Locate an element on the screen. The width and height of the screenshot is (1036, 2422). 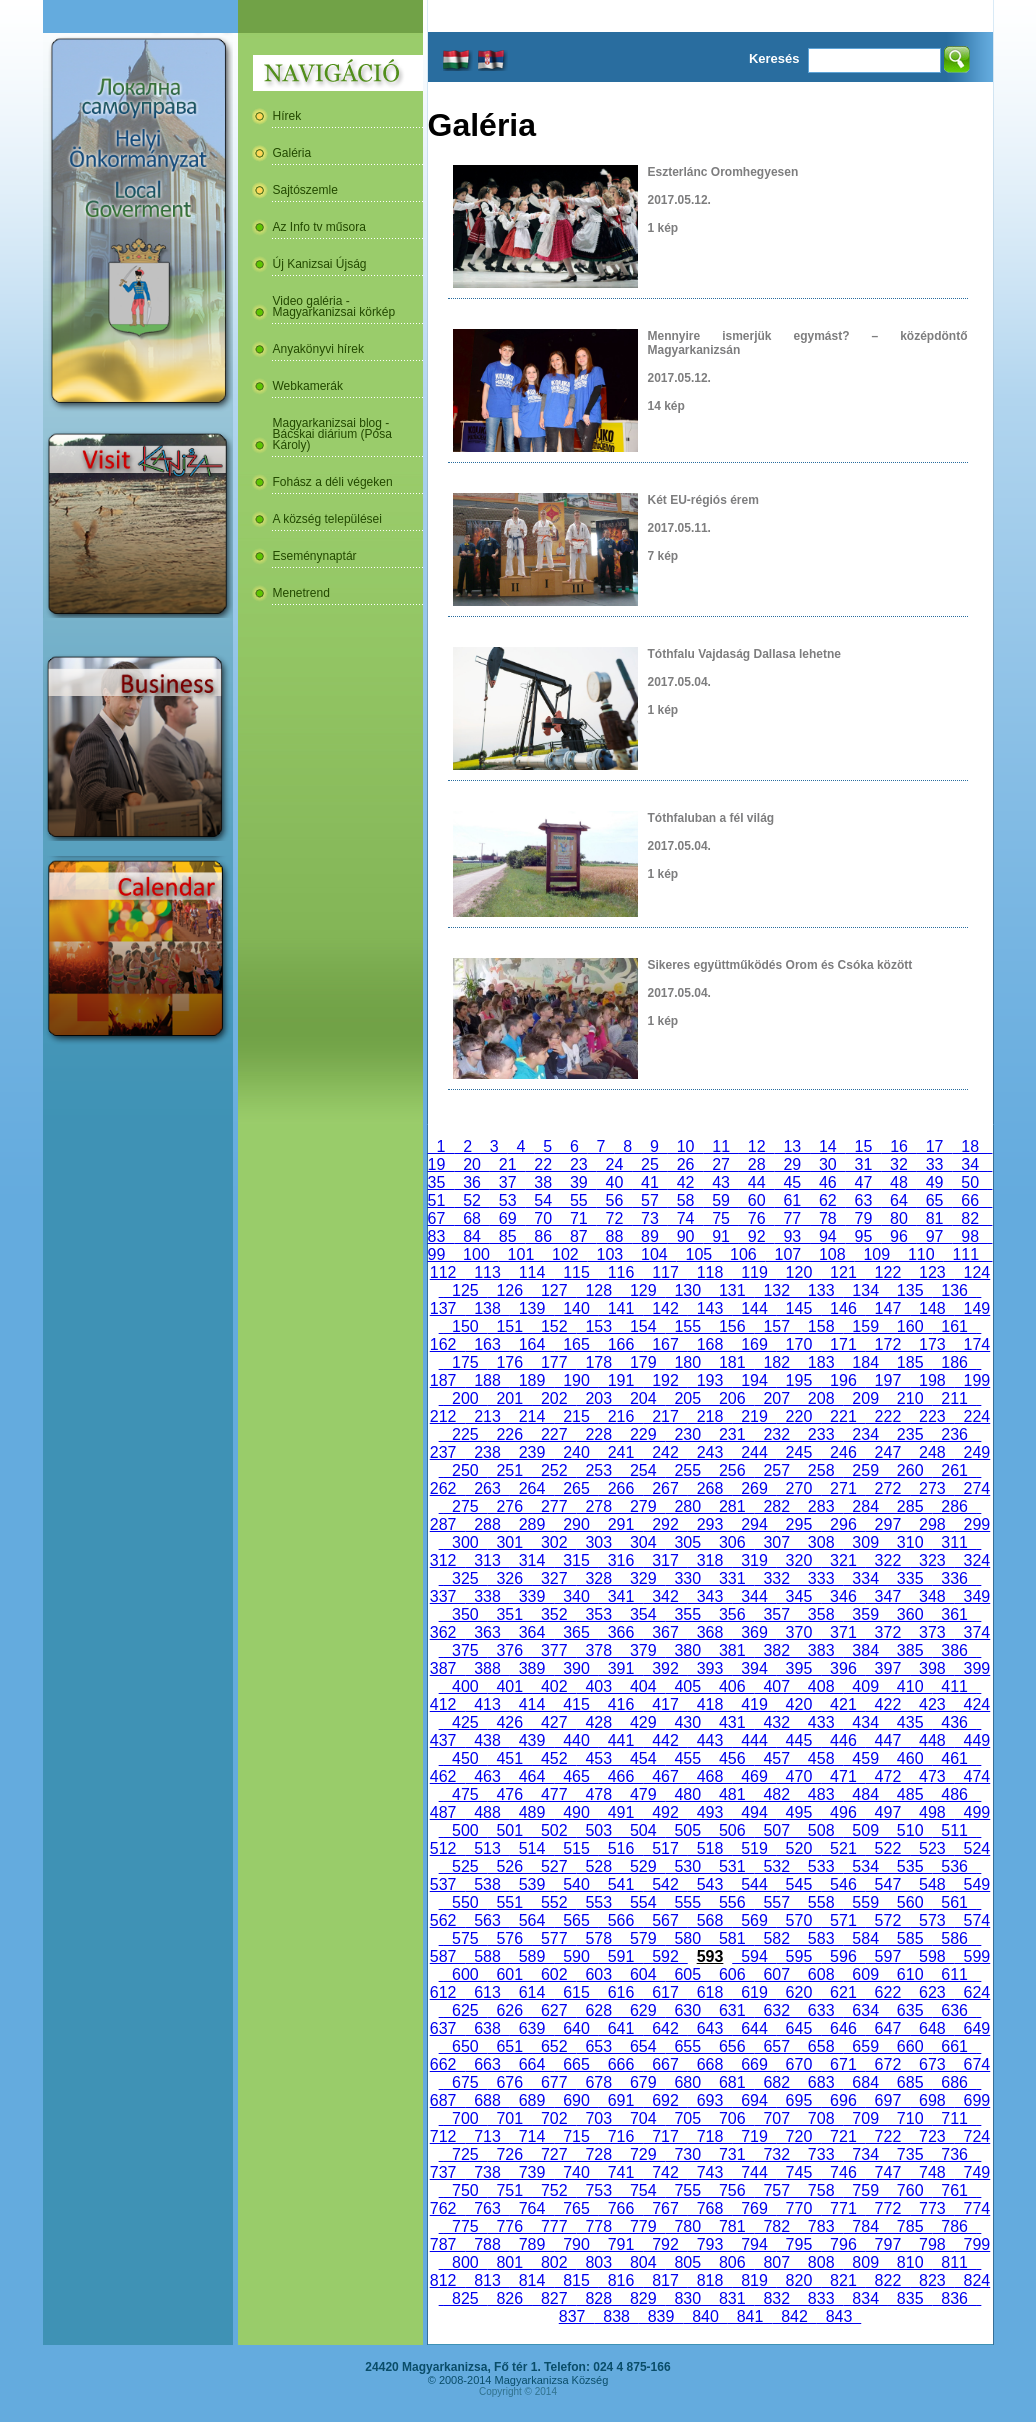
193 is located at coordinates (710, 1380).